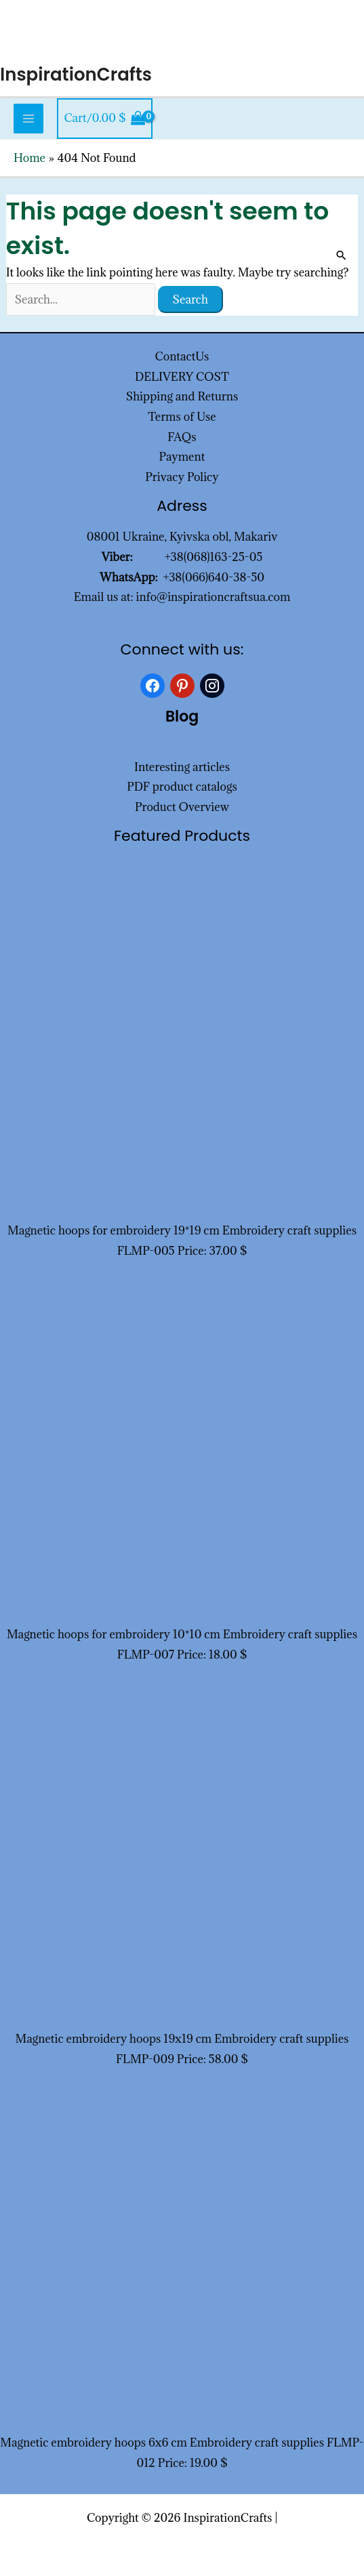  I want to click on DELIVERY COST, so click(182, 376).